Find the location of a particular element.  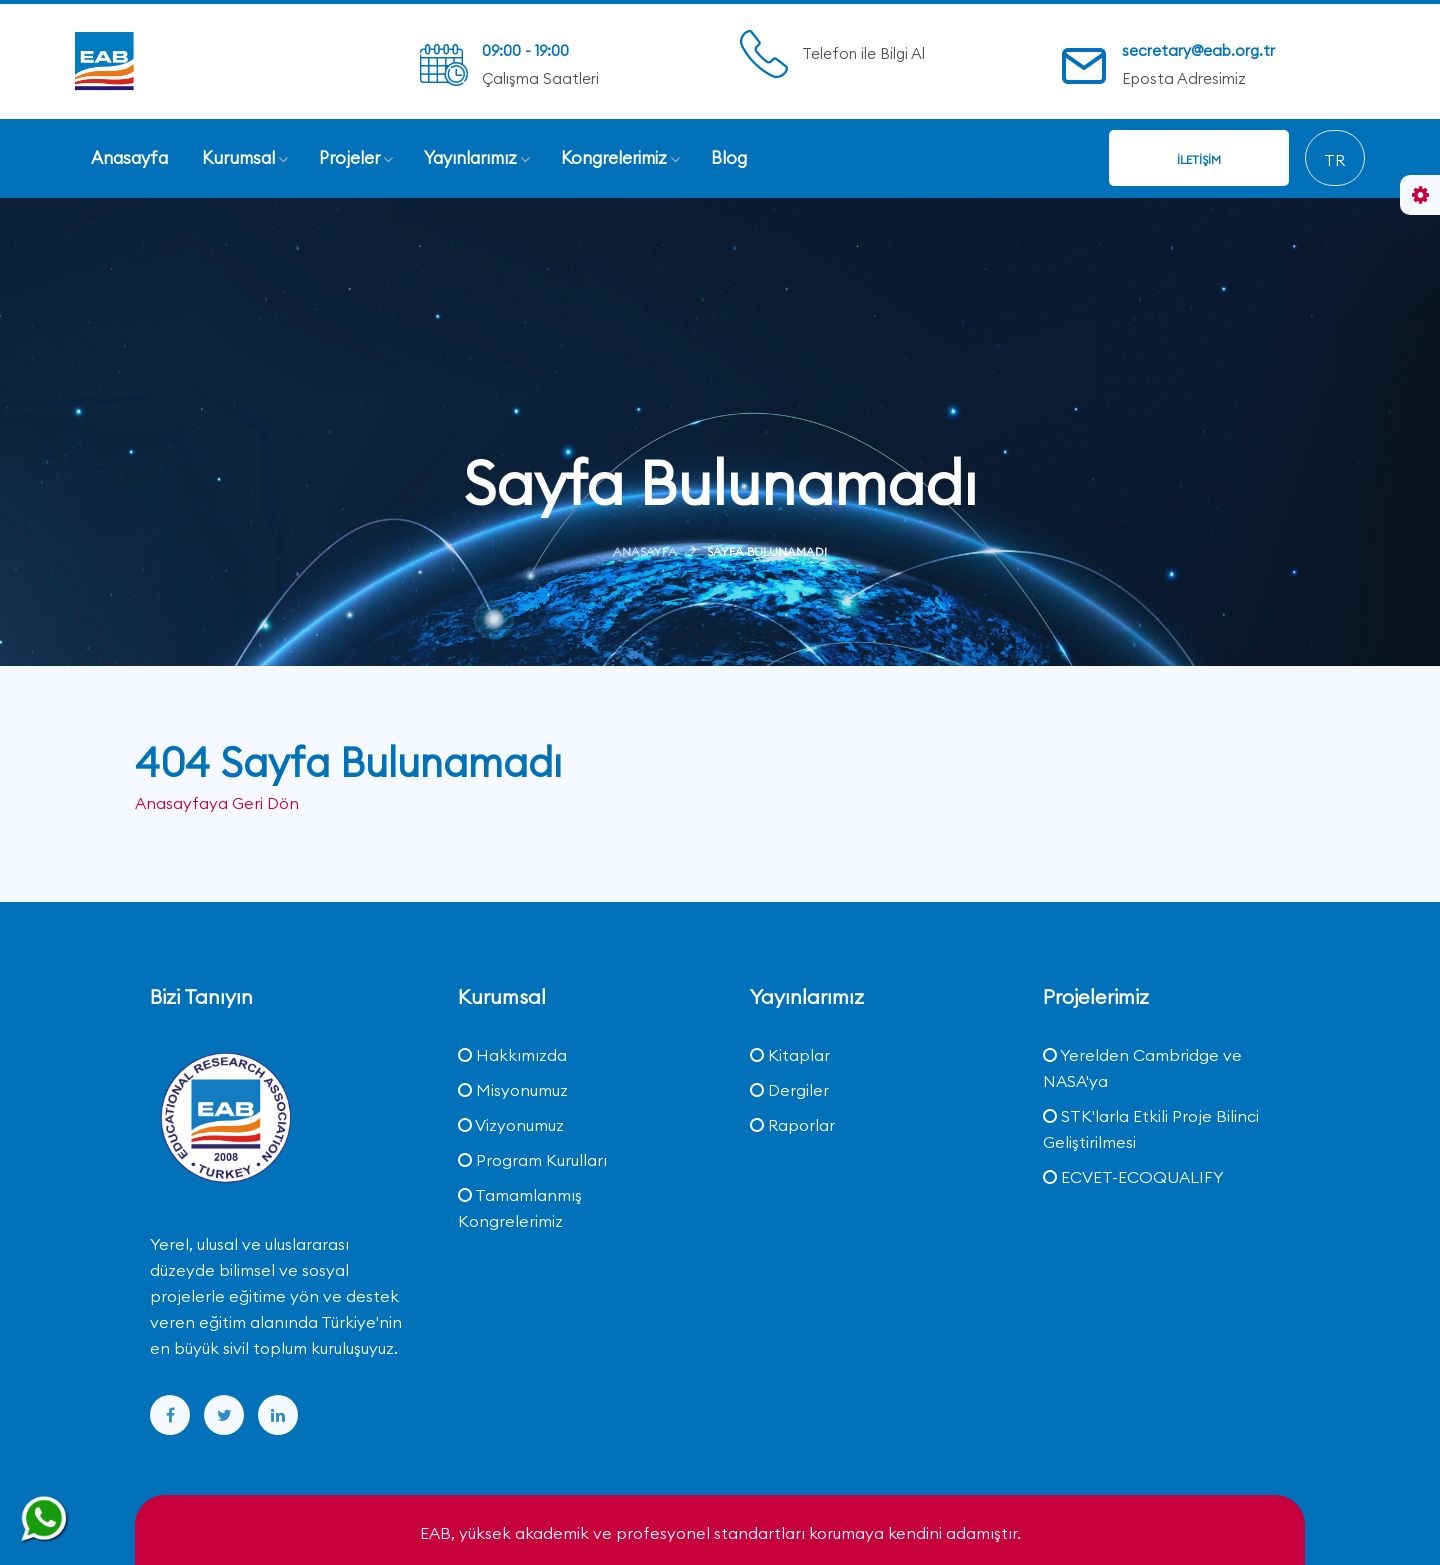

[facebook] is located at coordinates (170, 1414).